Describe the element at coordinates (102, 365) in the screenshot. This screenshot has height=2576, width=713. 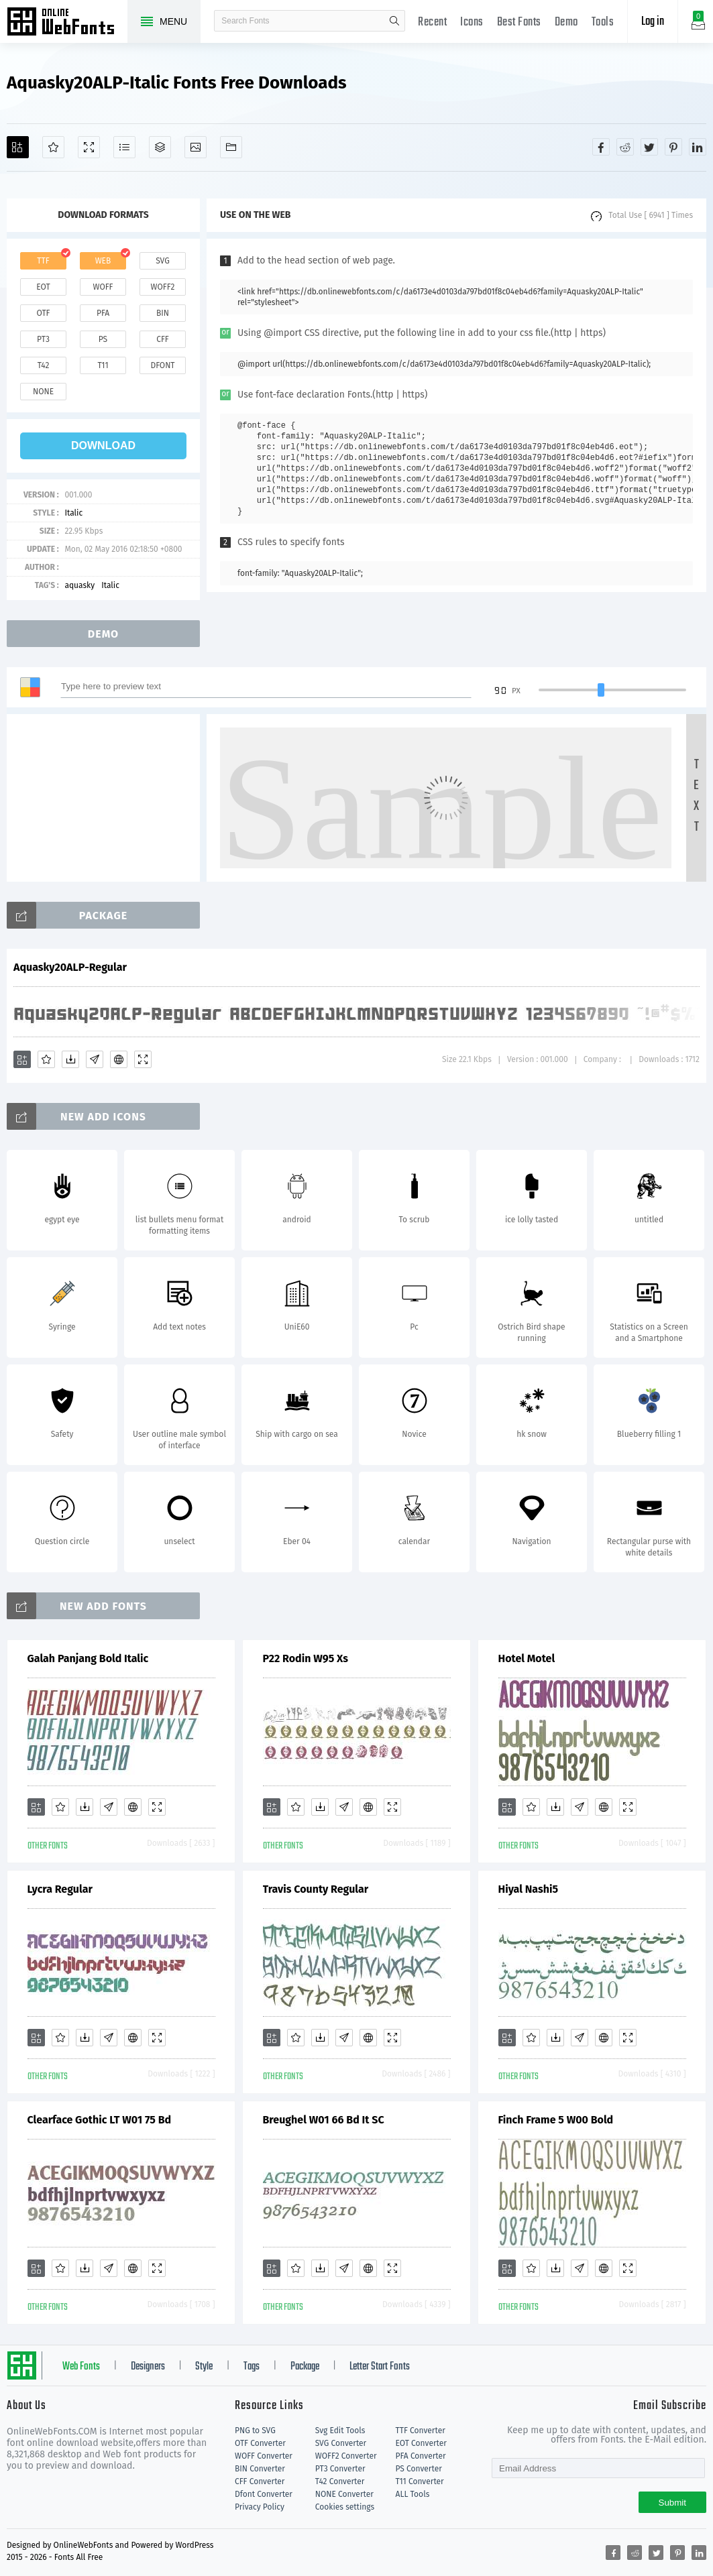
I see `t11` at that location.